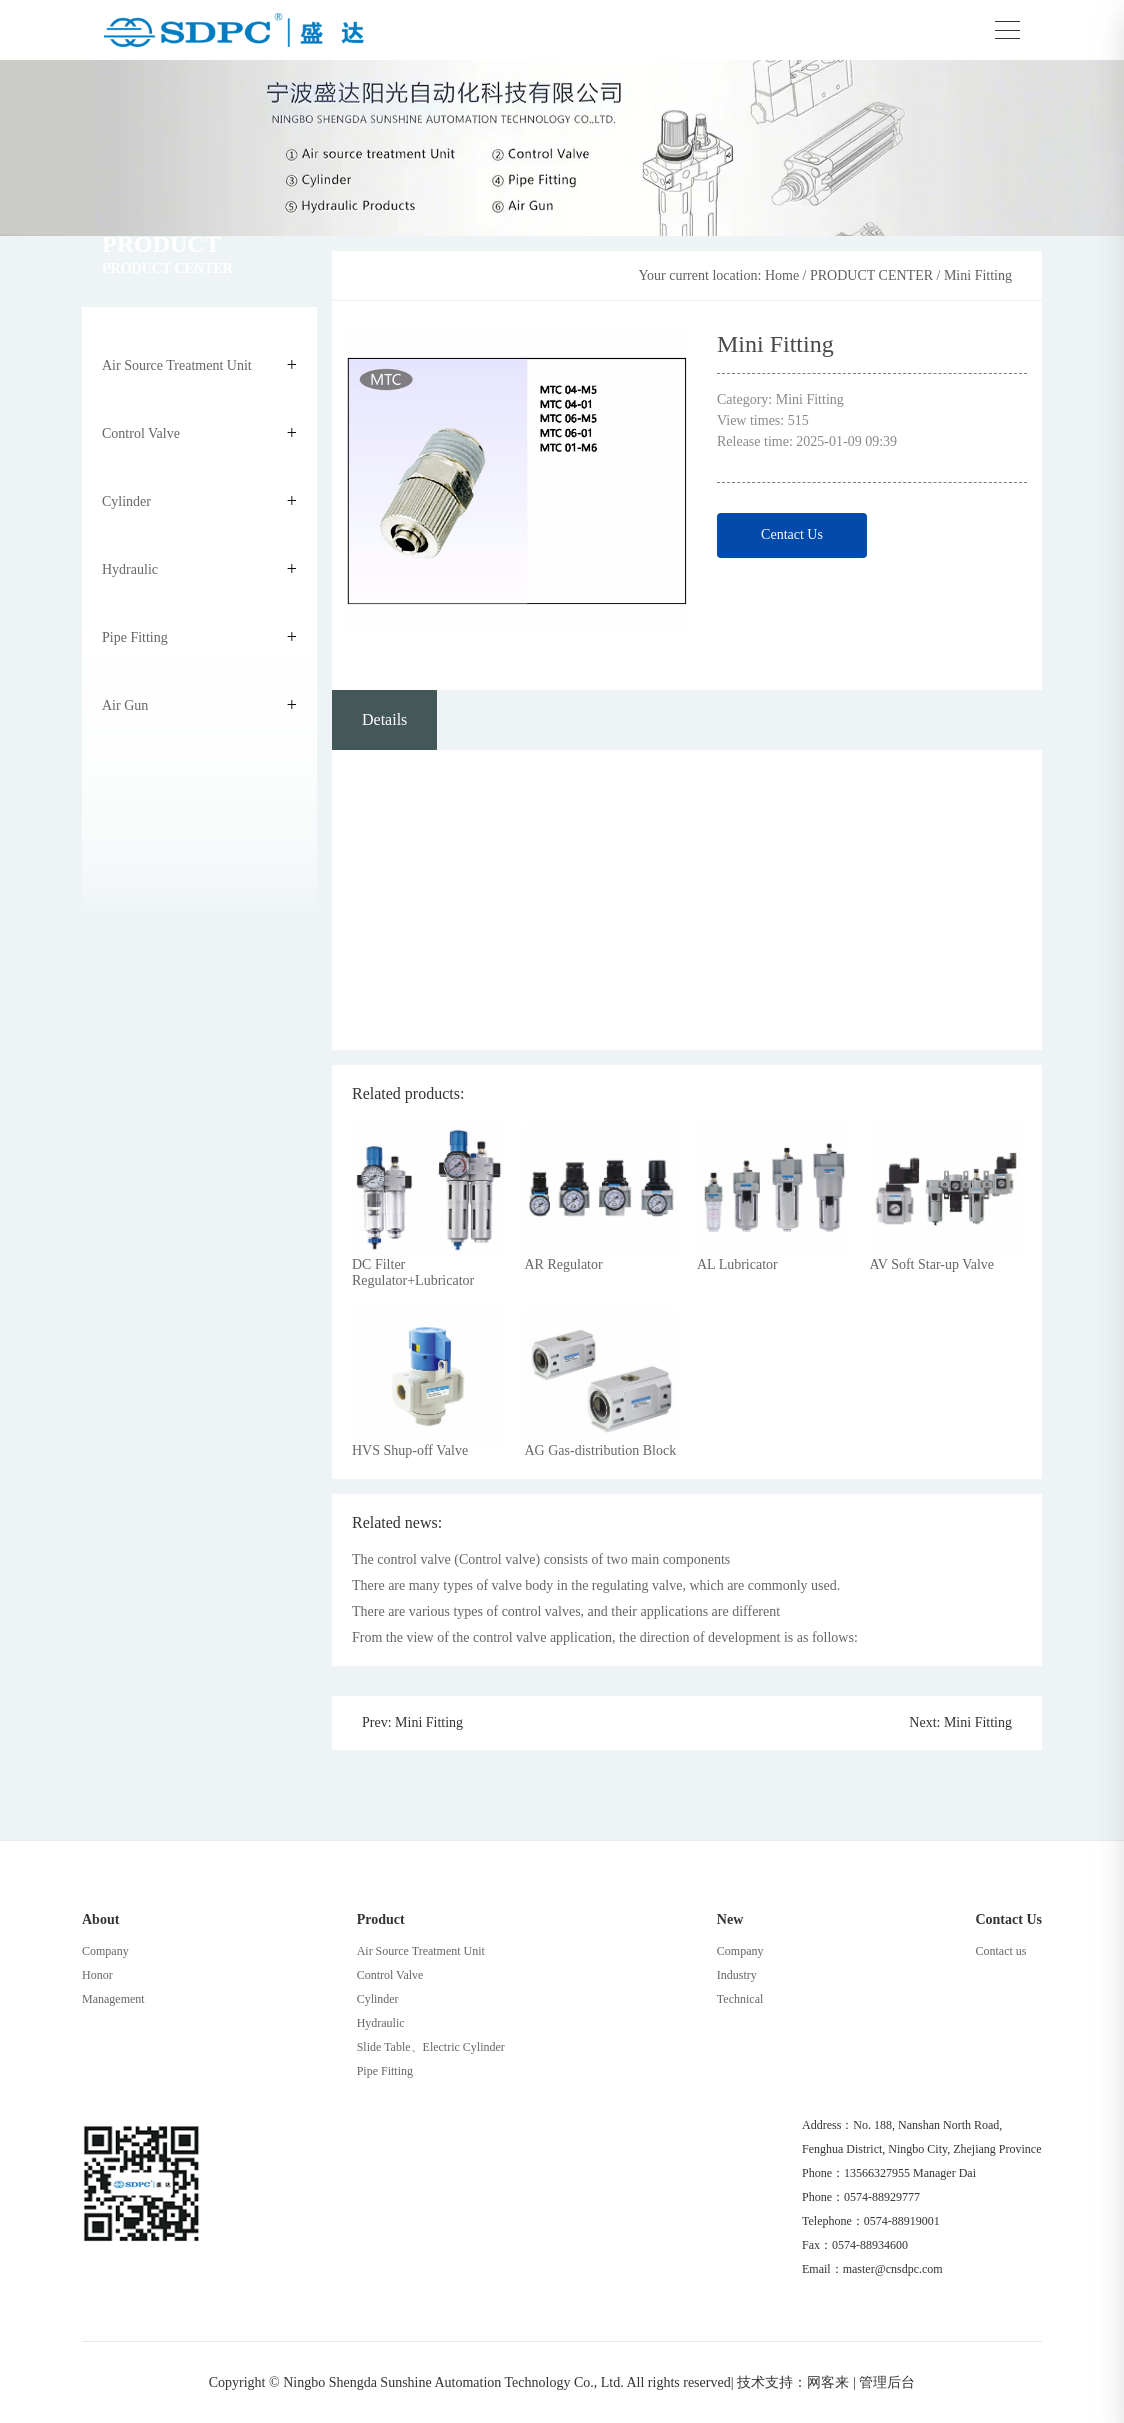 The width and height of the screenshot is (1124, 2423). Describe the element at coordinates (1008, 1919) in the screenshot. I see `Contact Us` at that location.